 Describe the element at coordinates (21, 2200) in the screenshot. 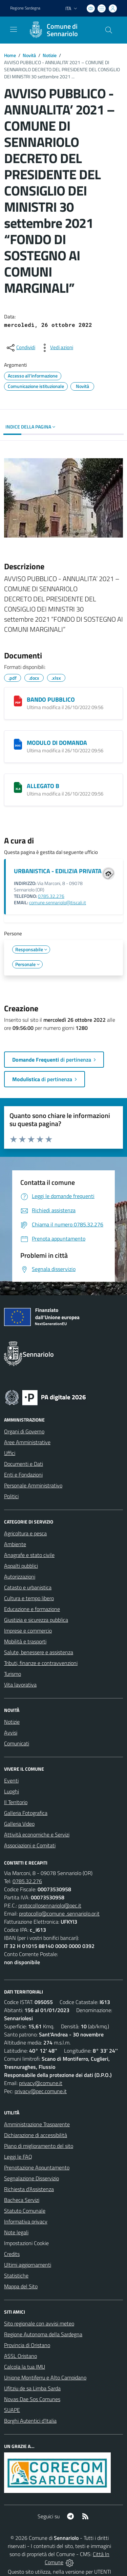

I see `Bacheca Servizi` at that location.